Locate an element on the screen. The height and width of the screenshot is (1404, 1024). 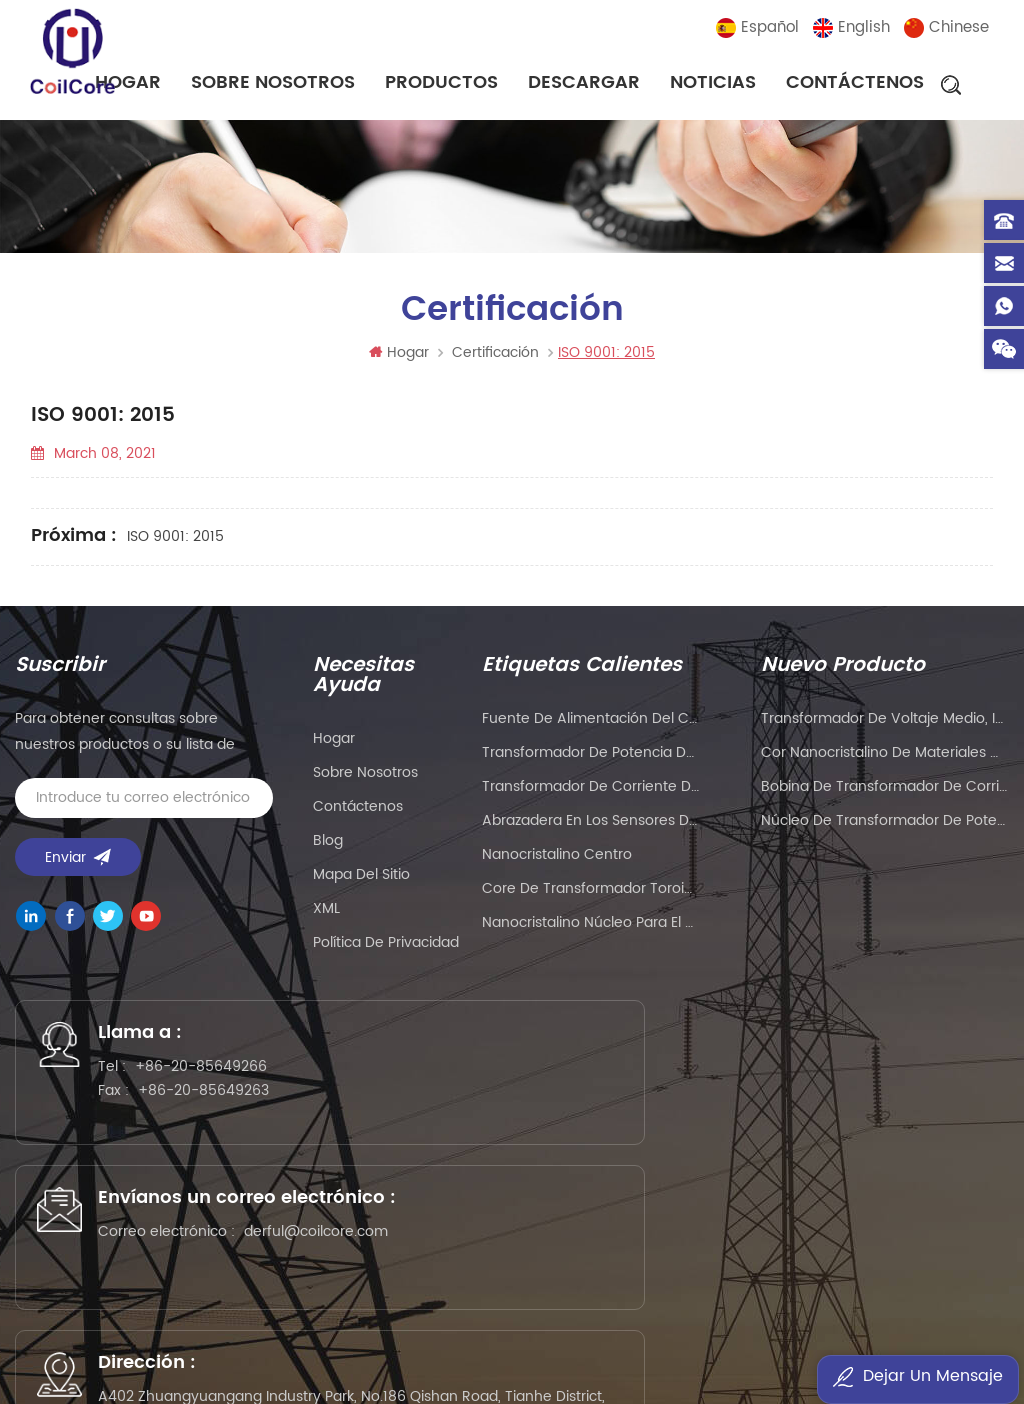
nanocristalino centro is located at coordinates (557, 862).